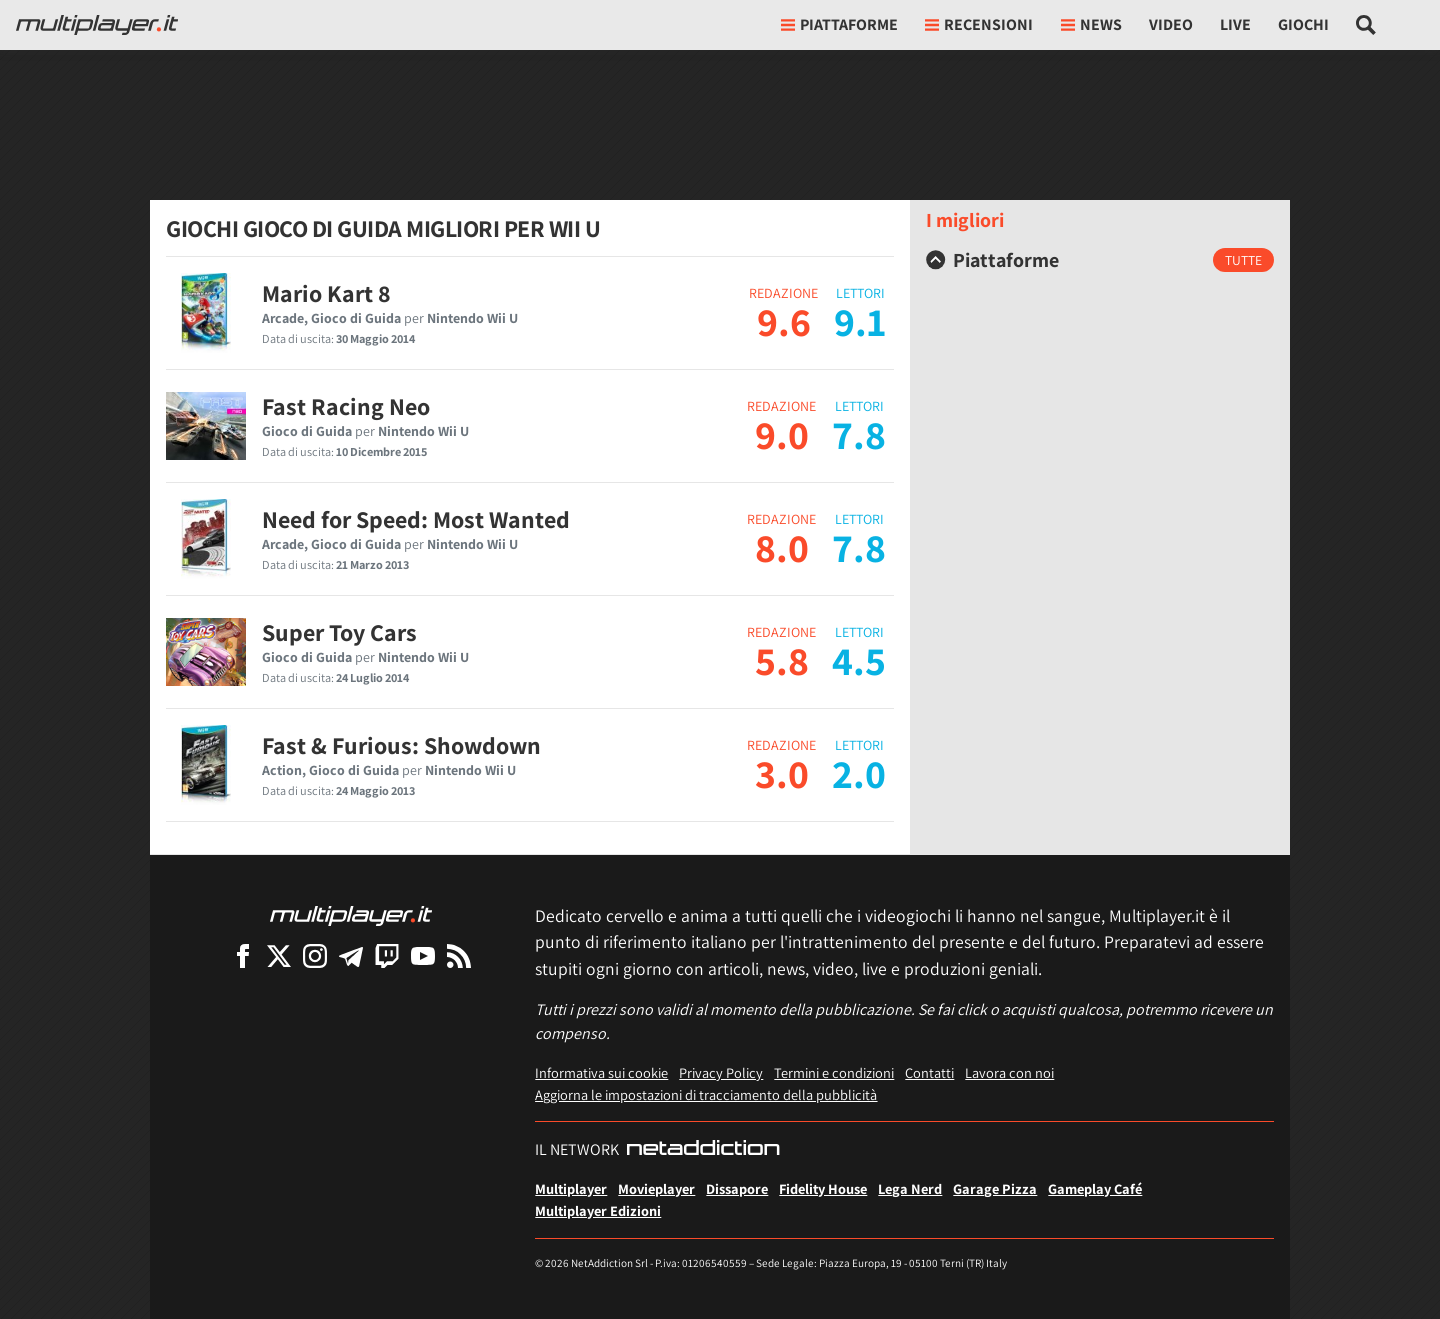  What do you see at coordinates (782, 547) in the screenshot?
I see `8.0` at bounding box center [782, 547].